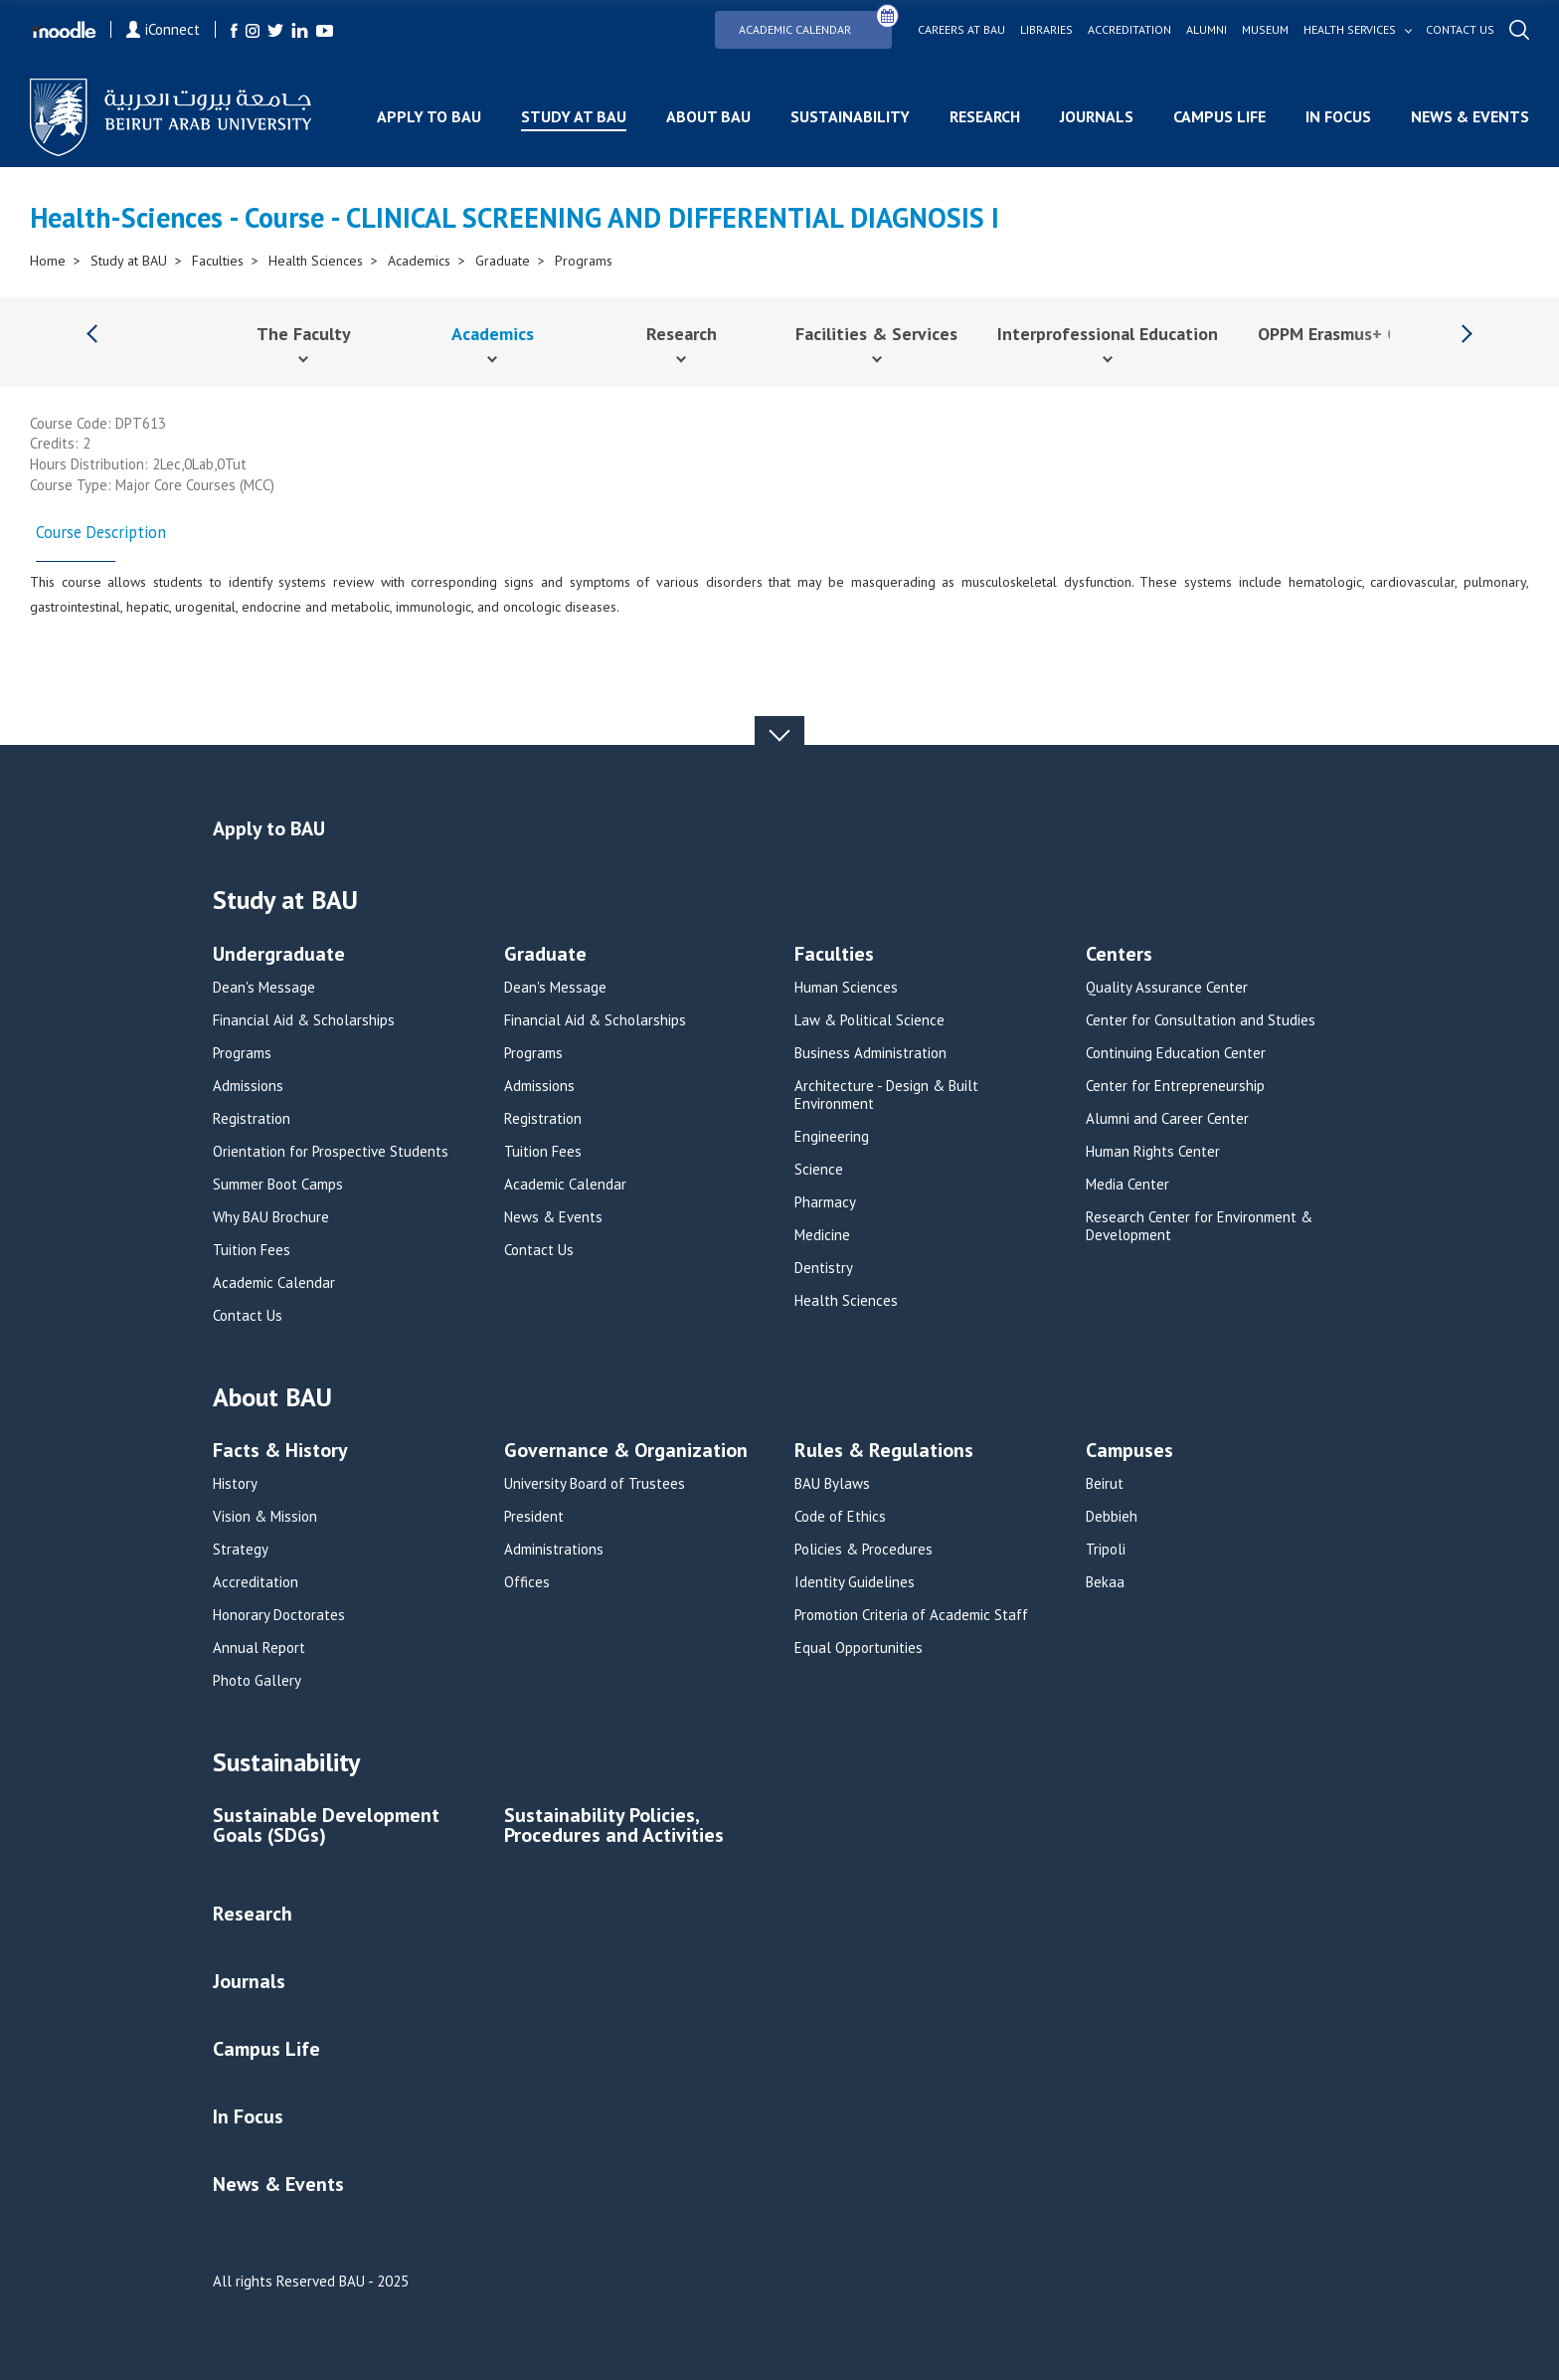  Describe the element at coordinates (858, 1648) in the screenshot. I see `Equal Opportunities` at that location.